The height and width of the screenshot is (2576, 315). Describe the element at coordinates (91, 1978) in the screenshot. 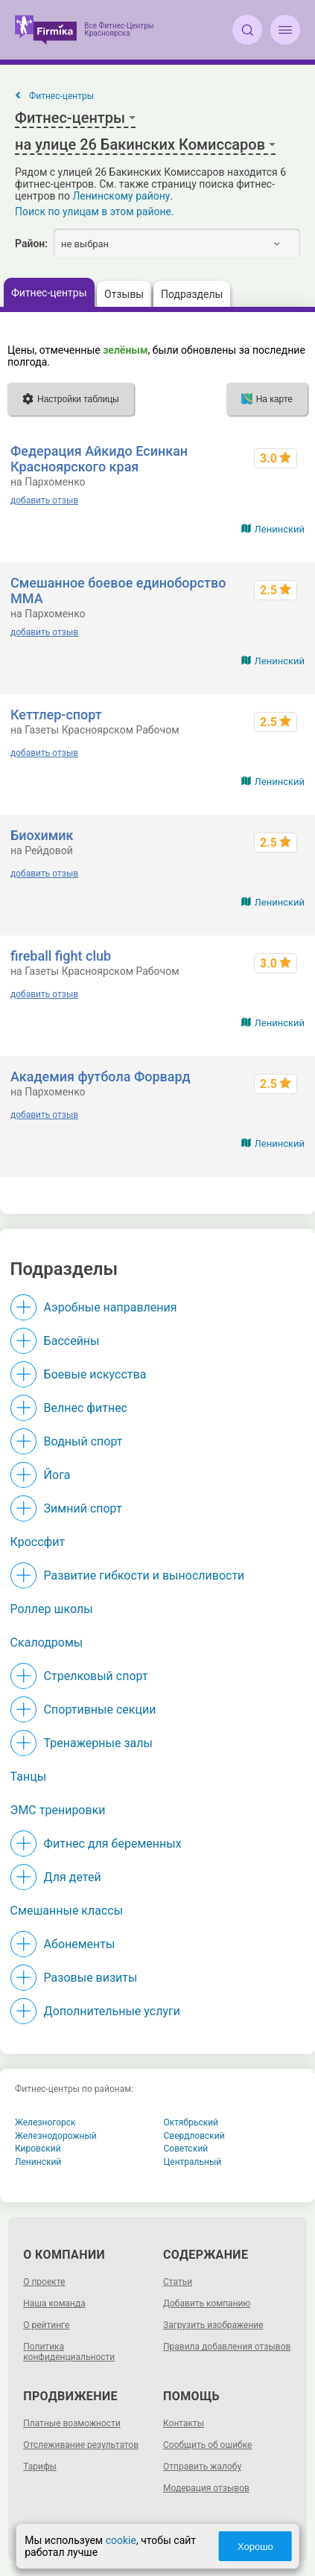

I see `Разовые визиты` at that location.